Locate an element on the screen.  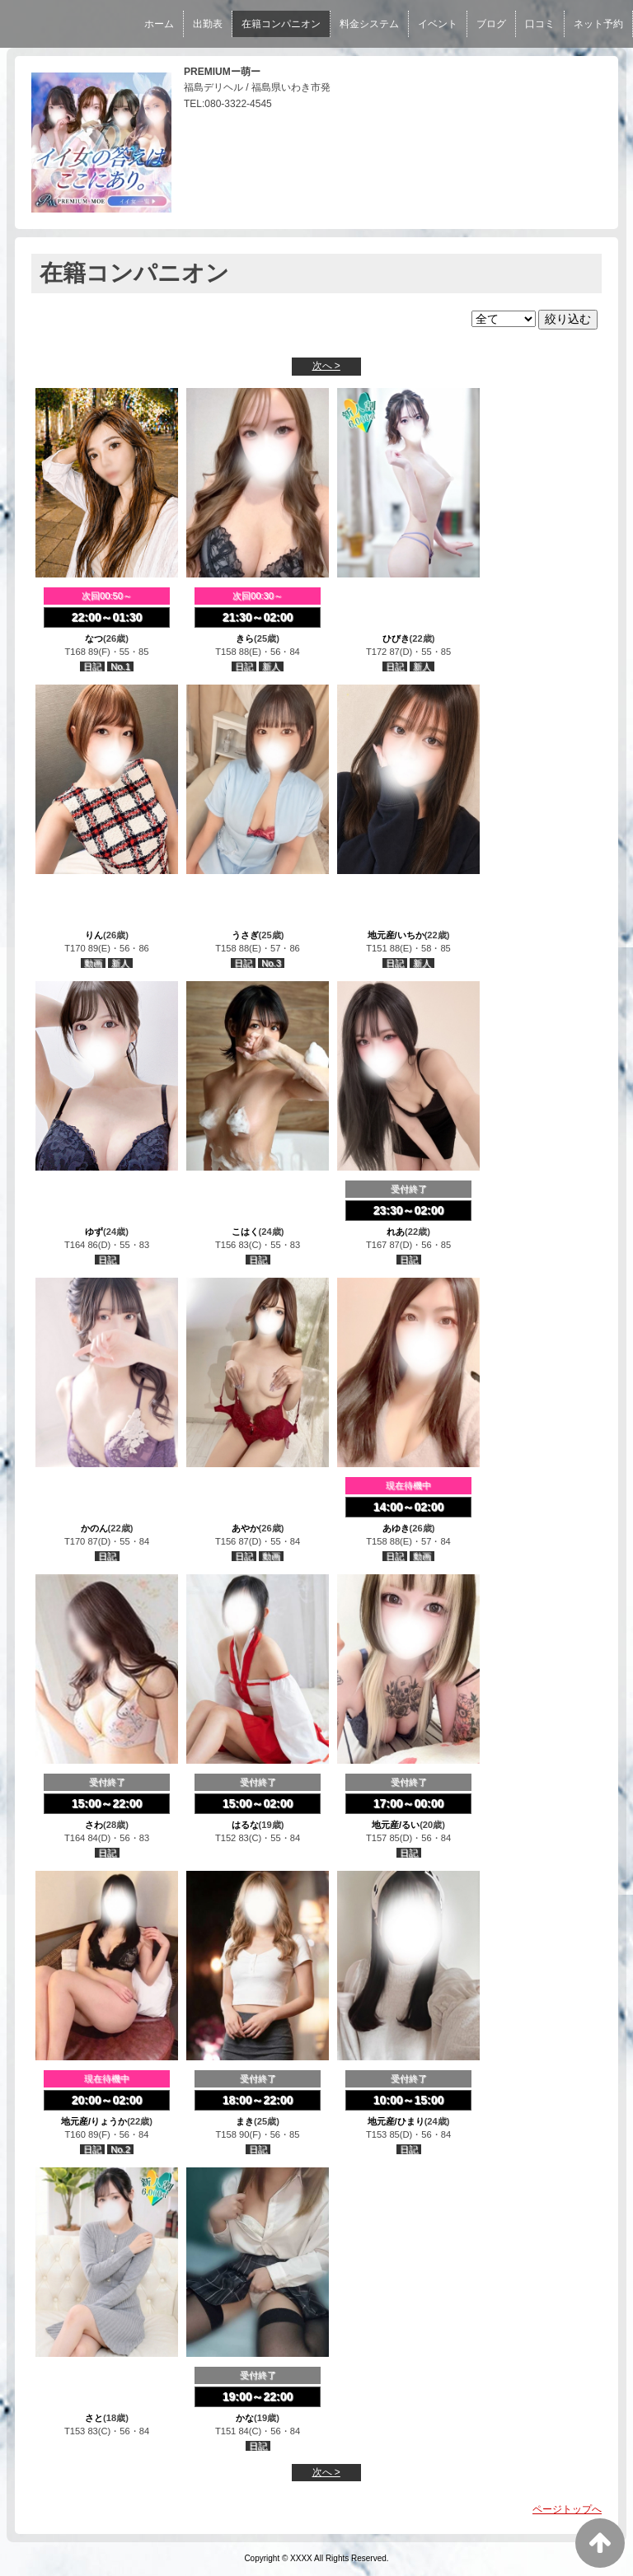
地元産/ひまり is located at coordinates (396, 2121).